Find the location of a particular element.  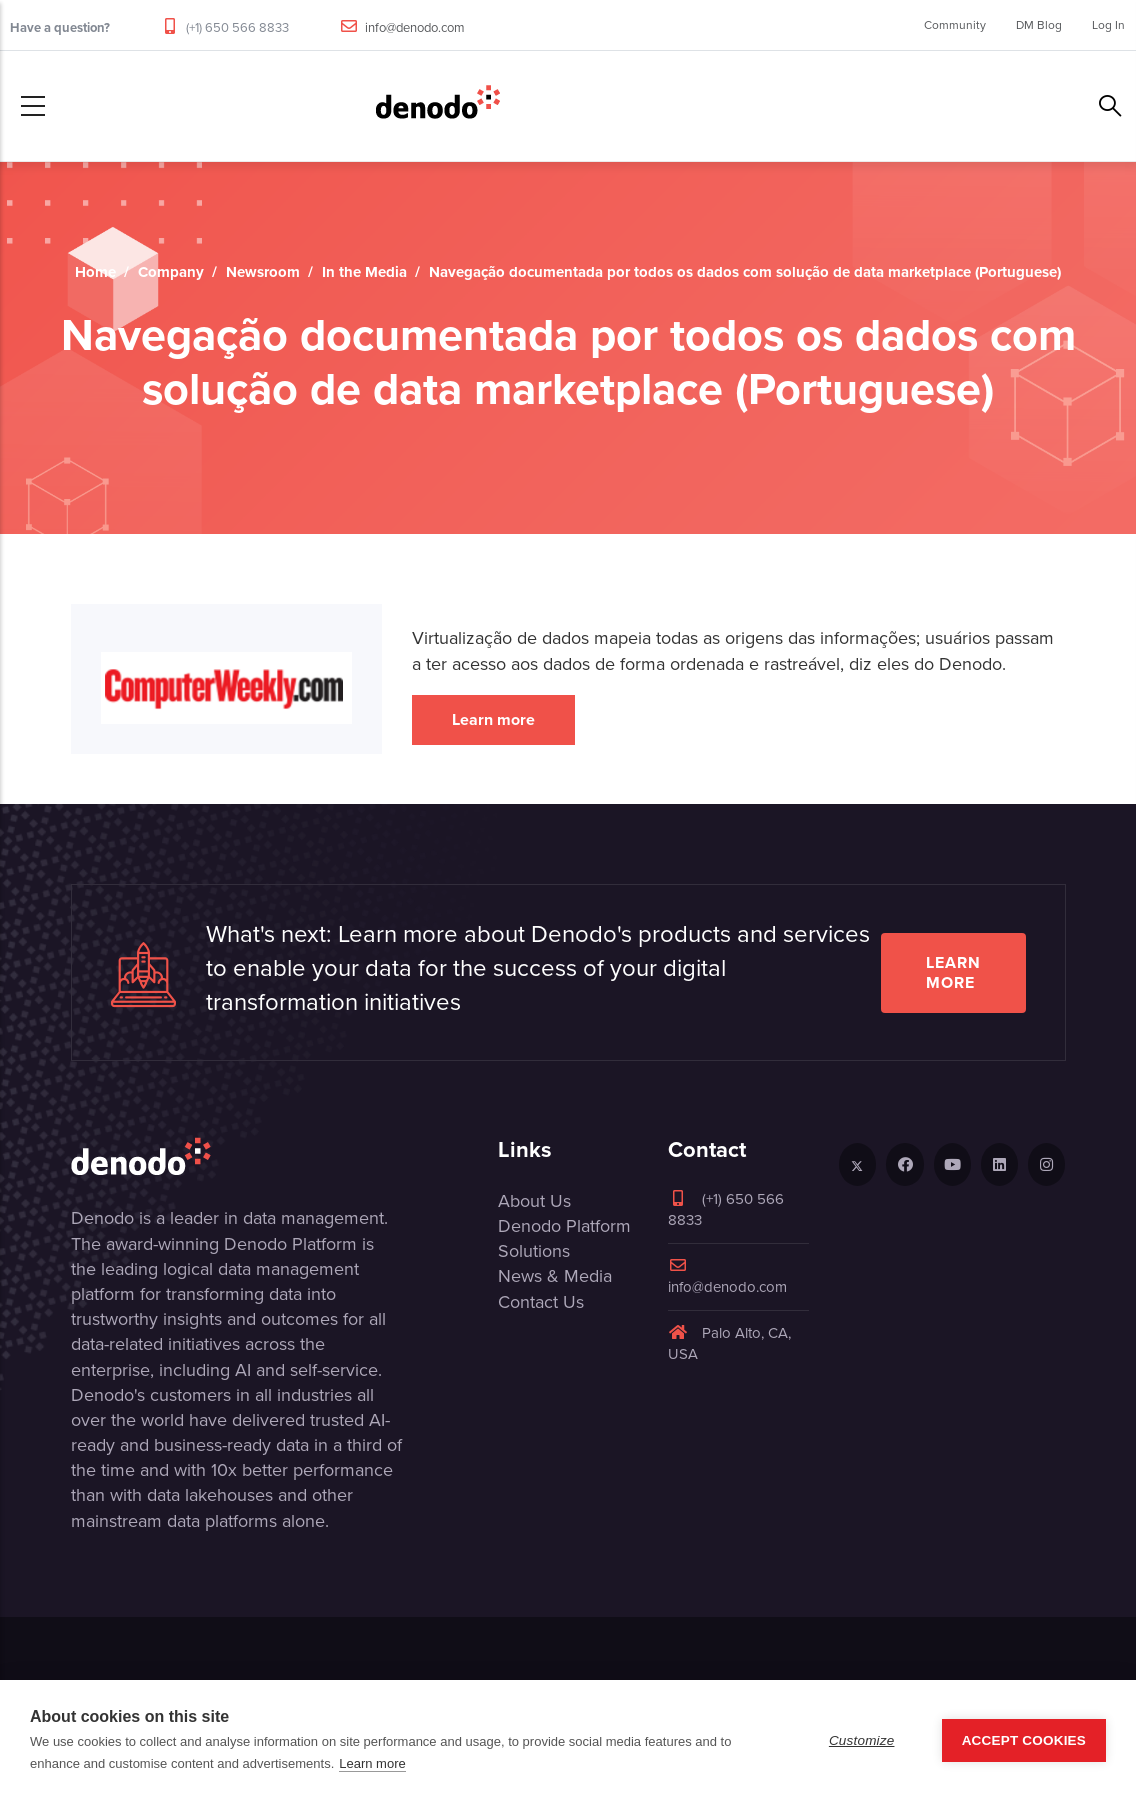

Contact Us is located at coordinates (541, 1302).